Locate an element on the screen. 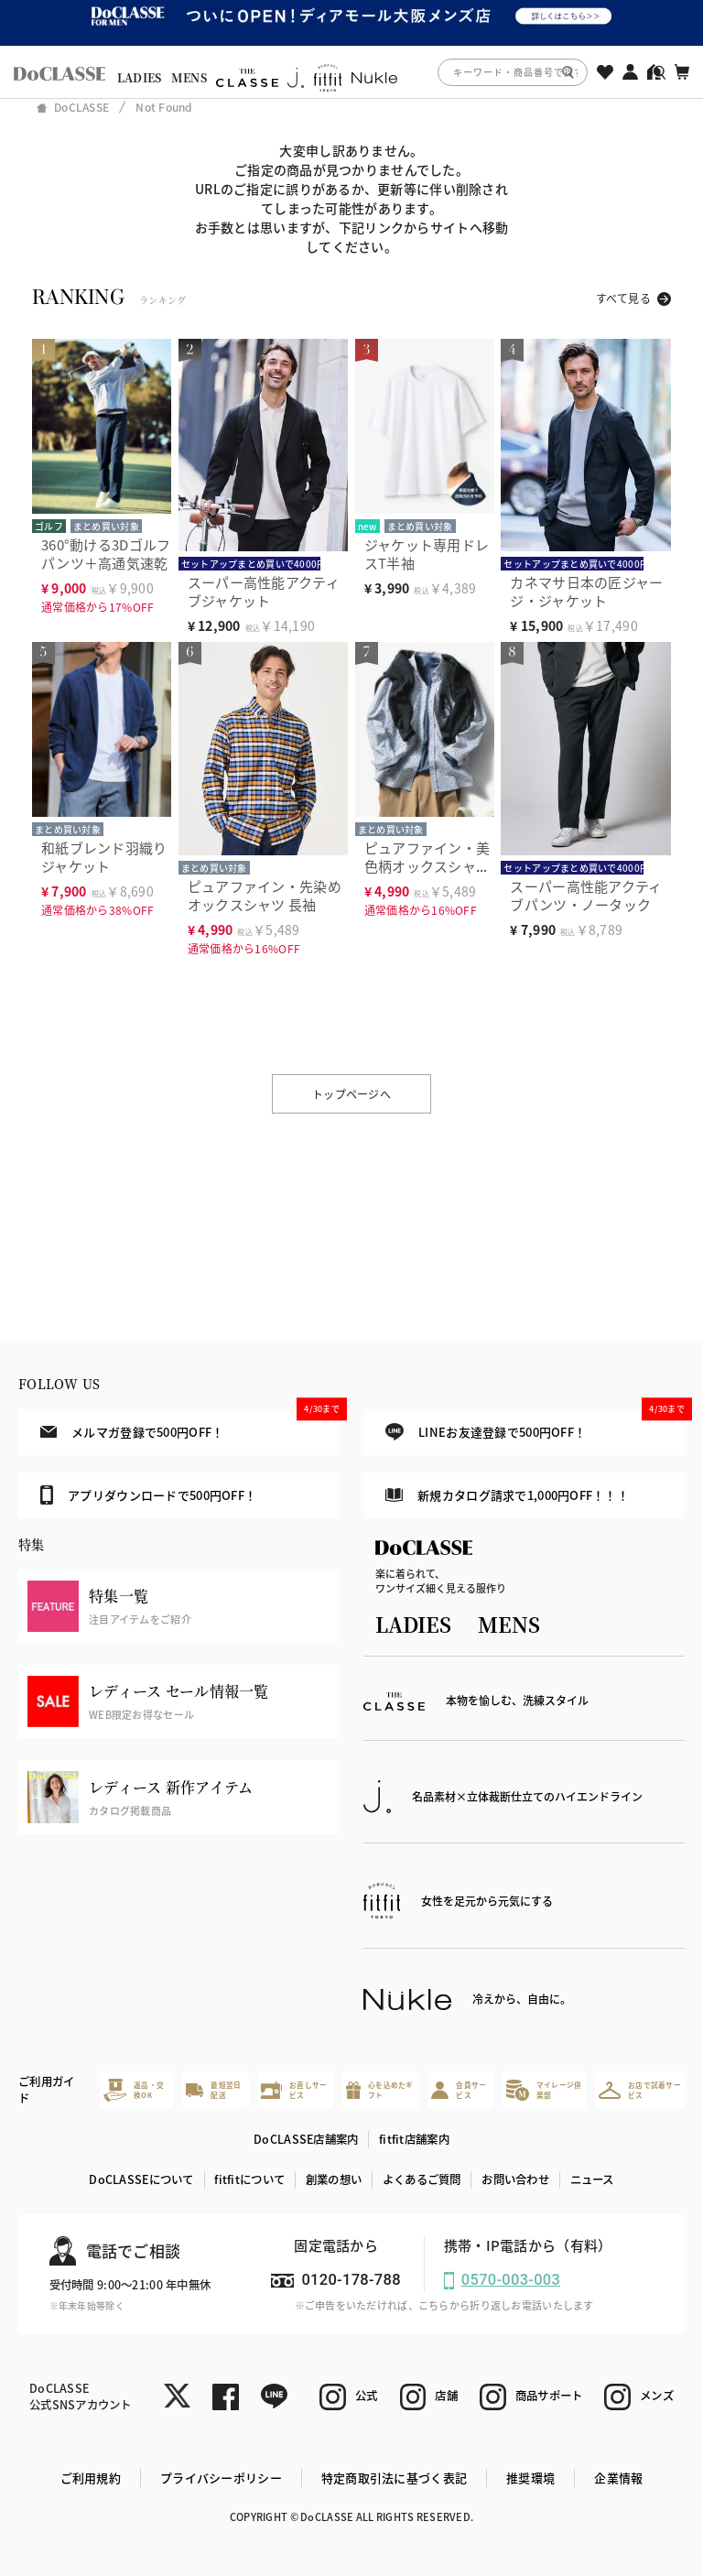 Image resolution: width=703 pixels, height=2576 pixels. 推奨環境 is located at coordinates (530, 2477).